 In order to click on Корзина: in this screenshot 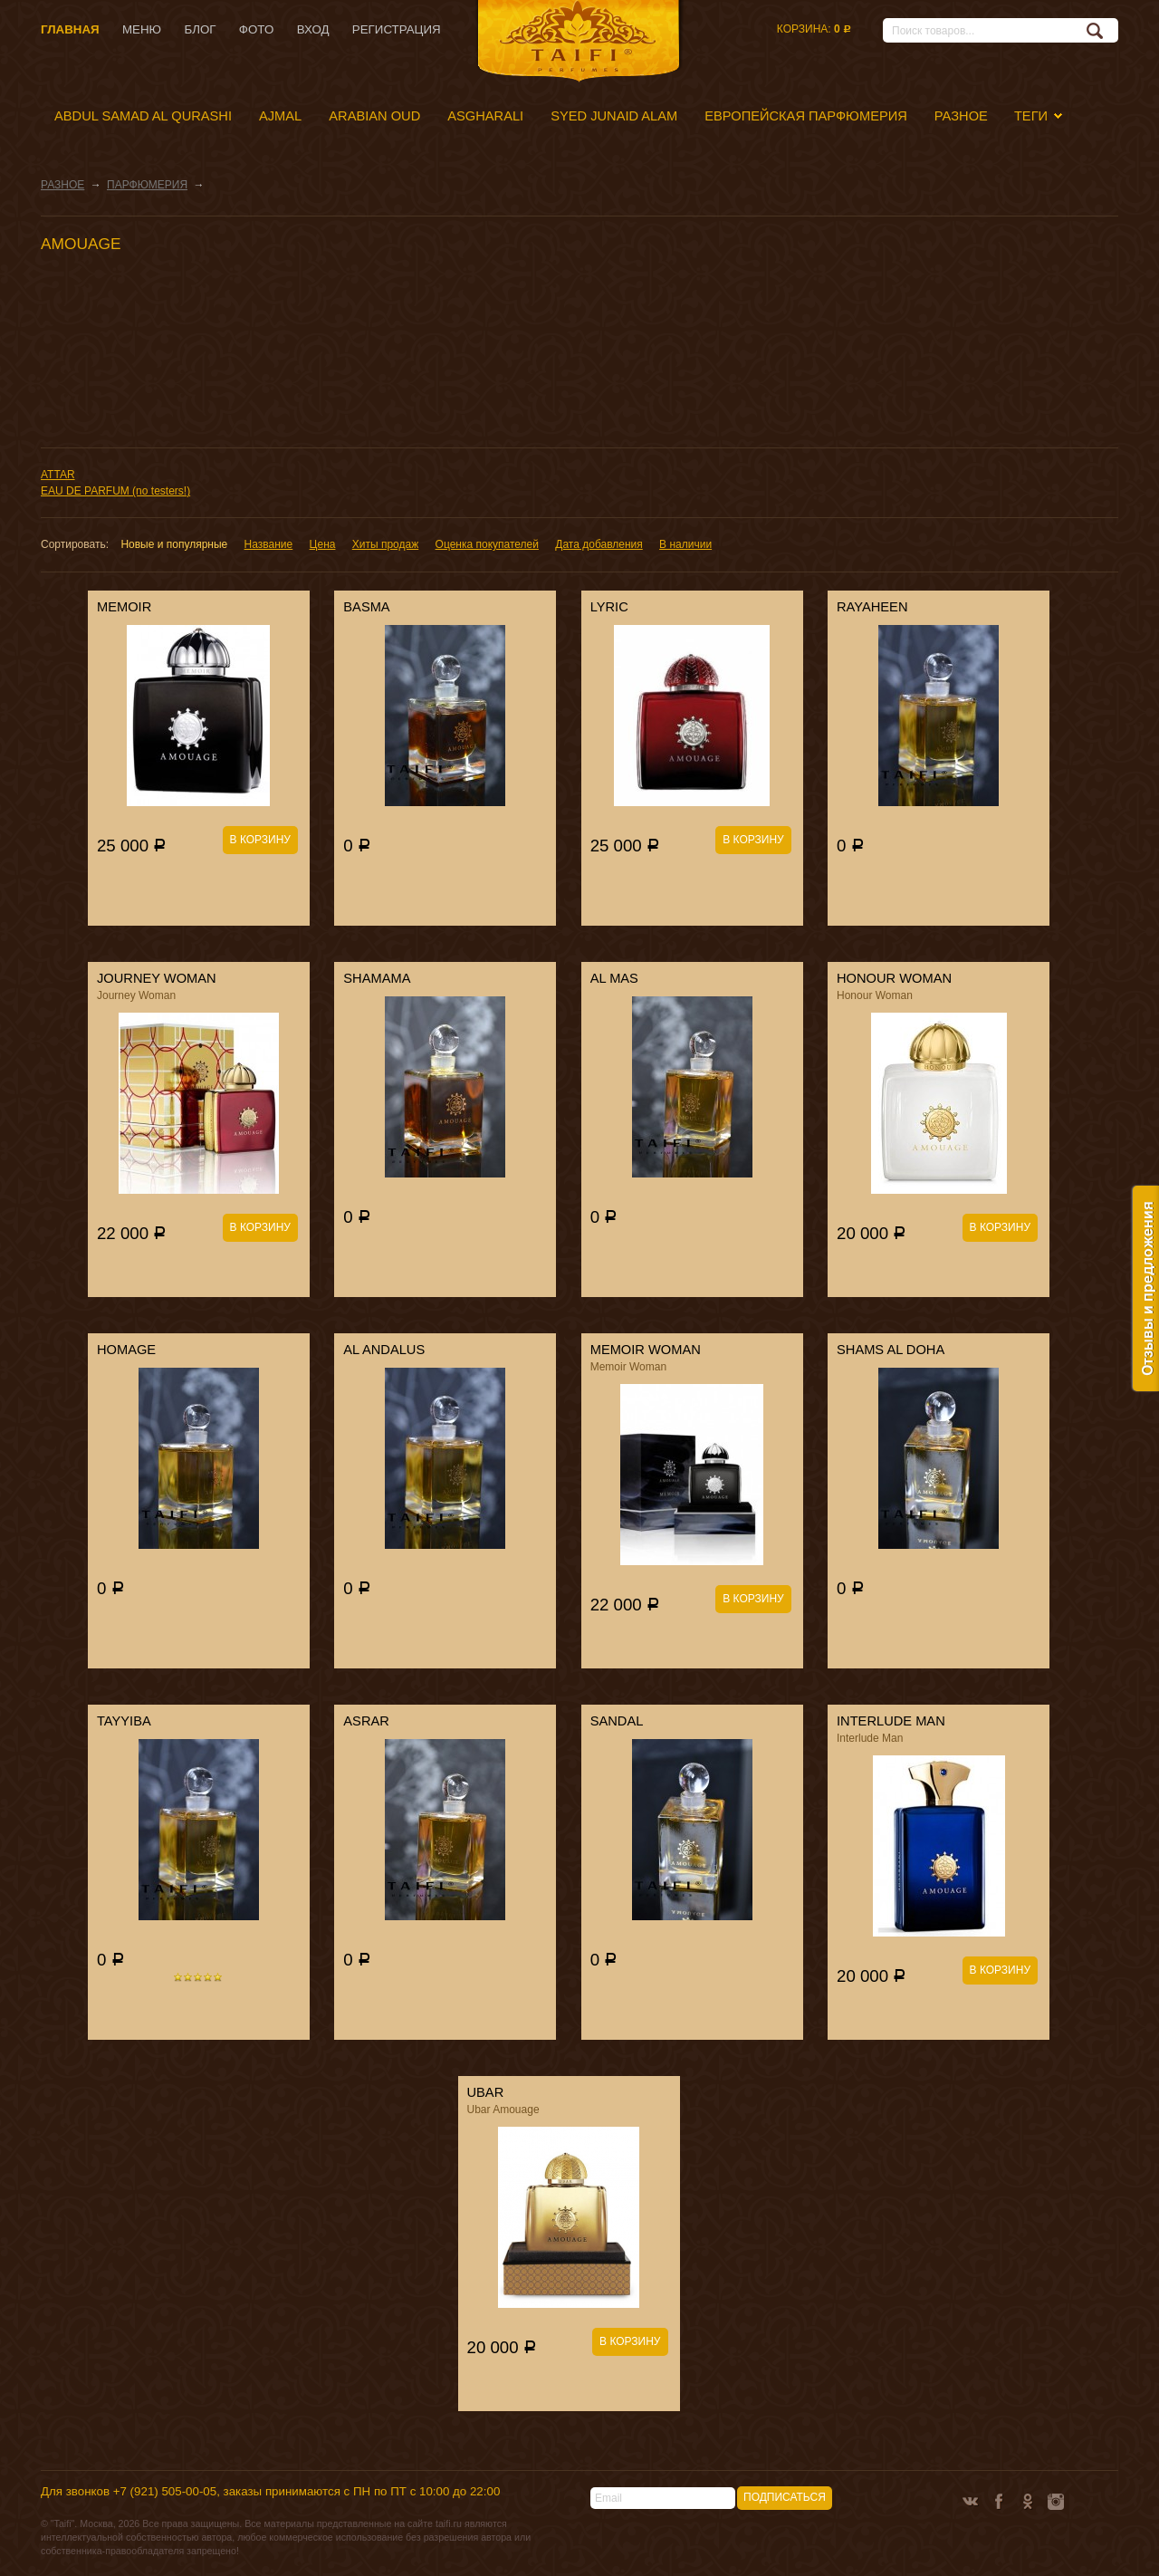, I will do `click(814, 29)`.